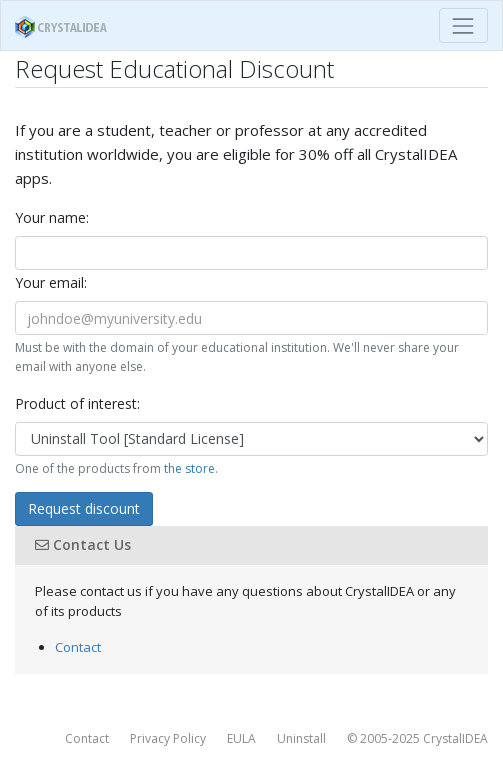  Describe the element at coordinates (189, 468) in the screenshot. I see `the store` at that location.